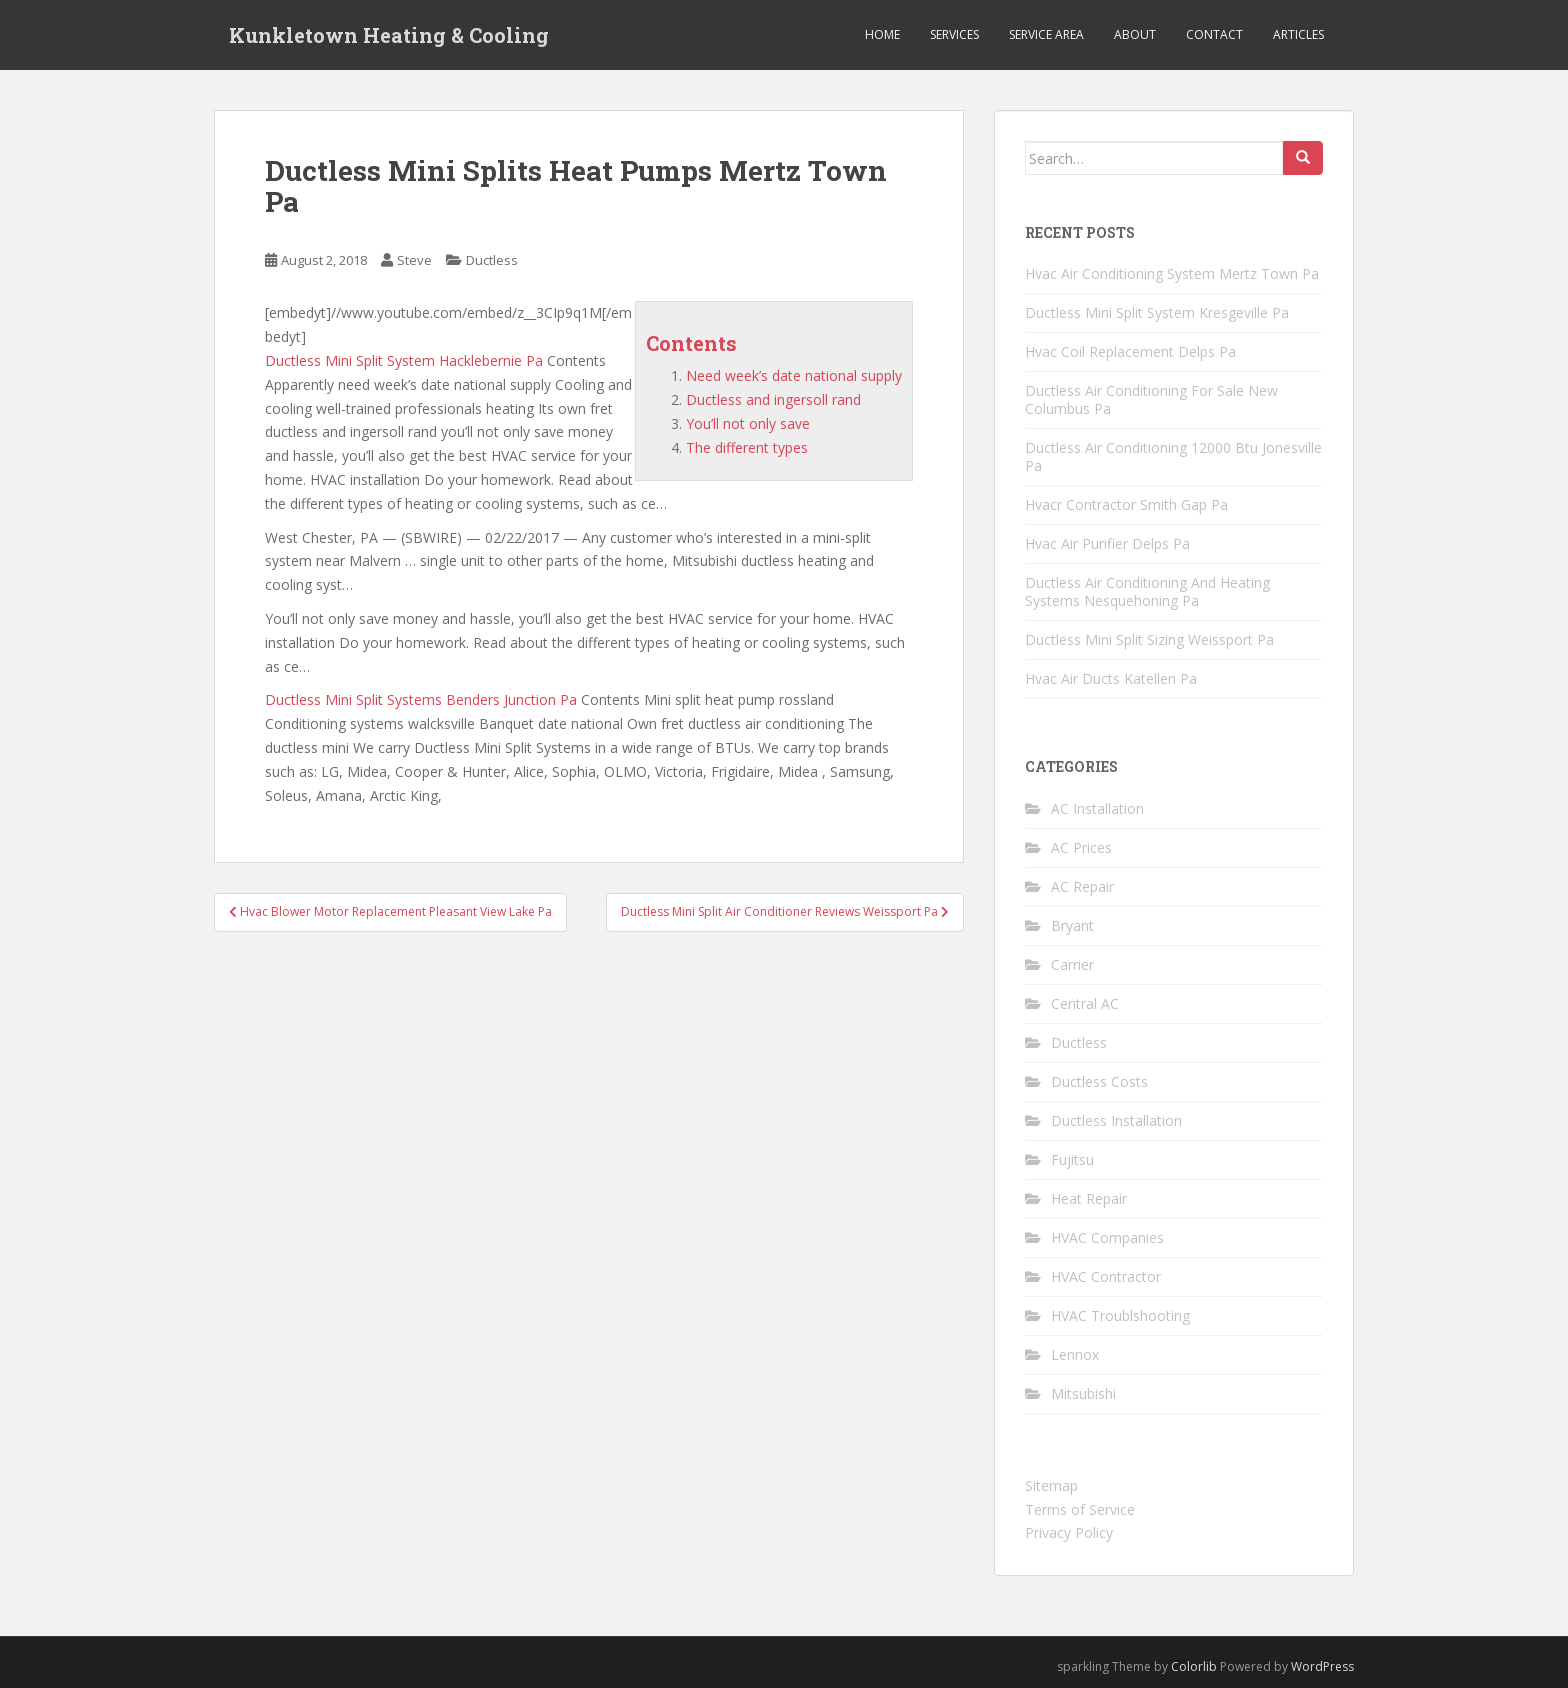 This screenshot has width=1568, height=1688. I want to click on About, so click(1135, 34).